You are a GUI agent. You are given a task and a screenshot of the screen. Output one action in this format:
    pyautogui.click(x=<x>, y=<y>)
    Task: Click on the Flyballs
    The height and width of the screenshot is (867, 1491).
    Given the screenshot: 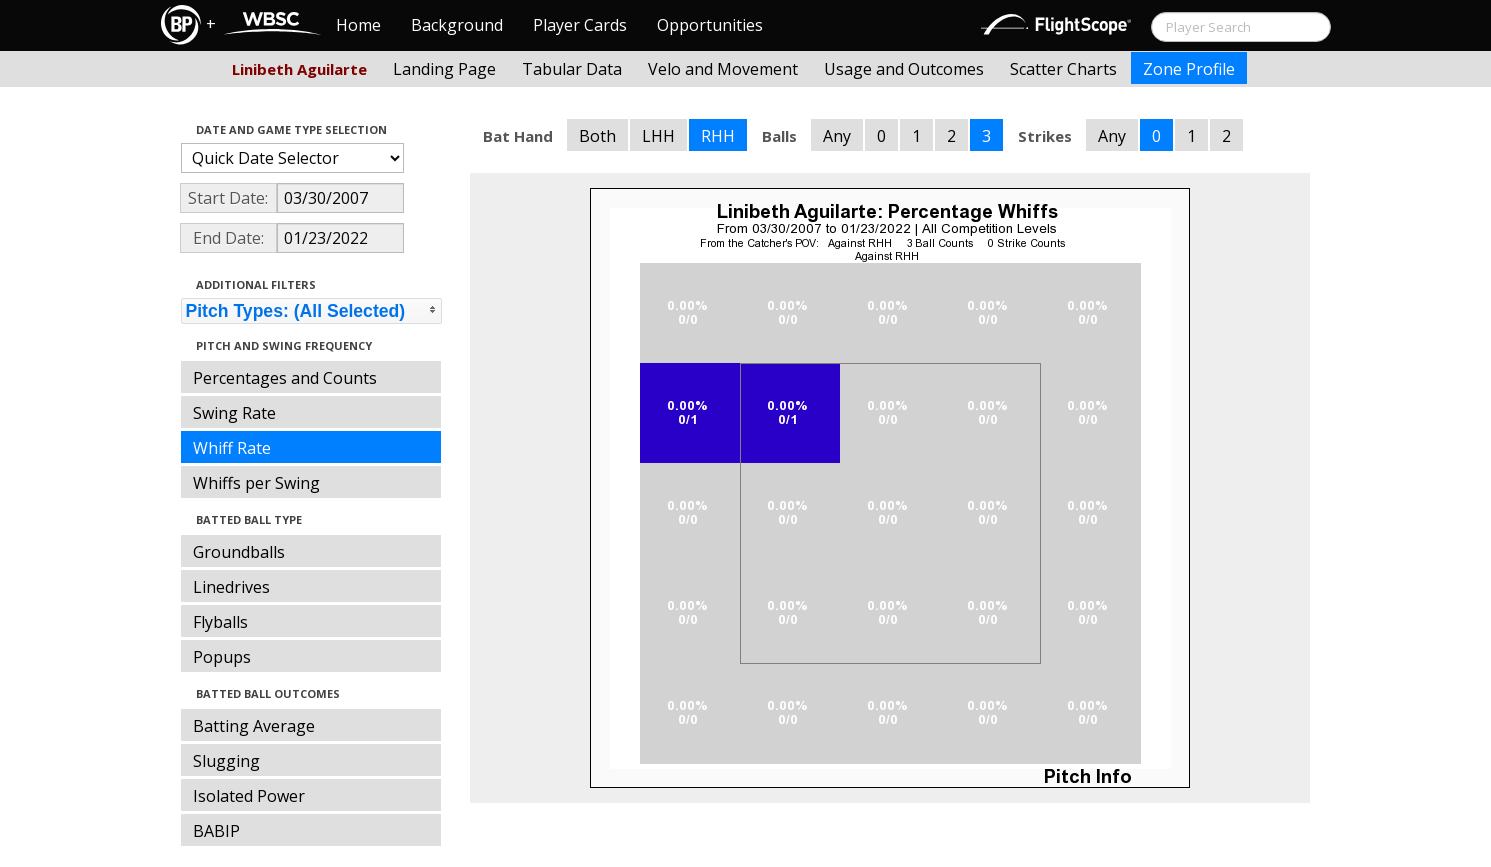 What is the action you would take?
    pyautogui.click(x=220, y=622)
    